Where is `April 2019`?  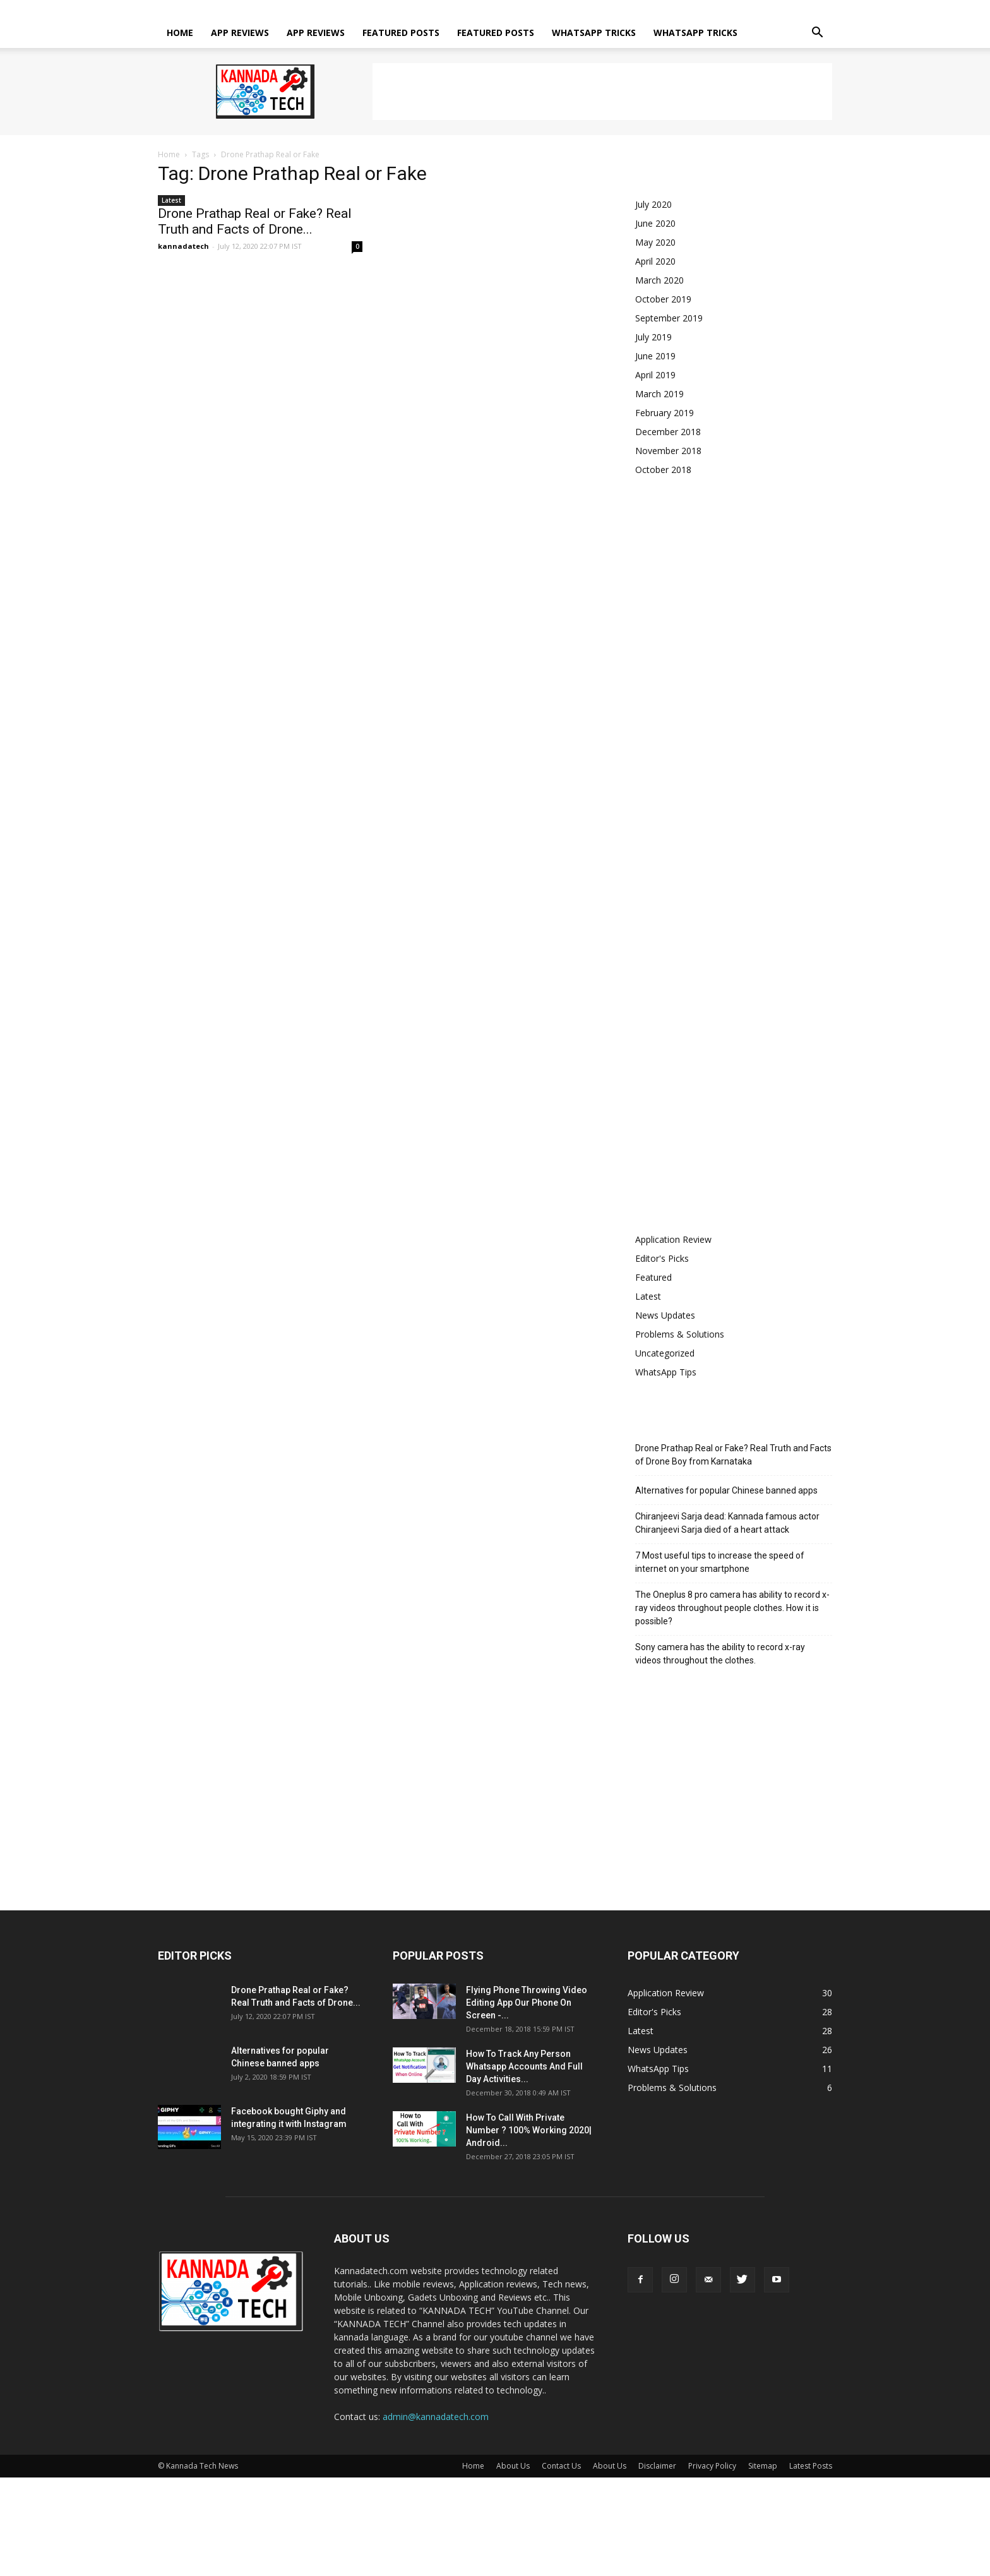 April 2019 is located at coordinates (655, 375).